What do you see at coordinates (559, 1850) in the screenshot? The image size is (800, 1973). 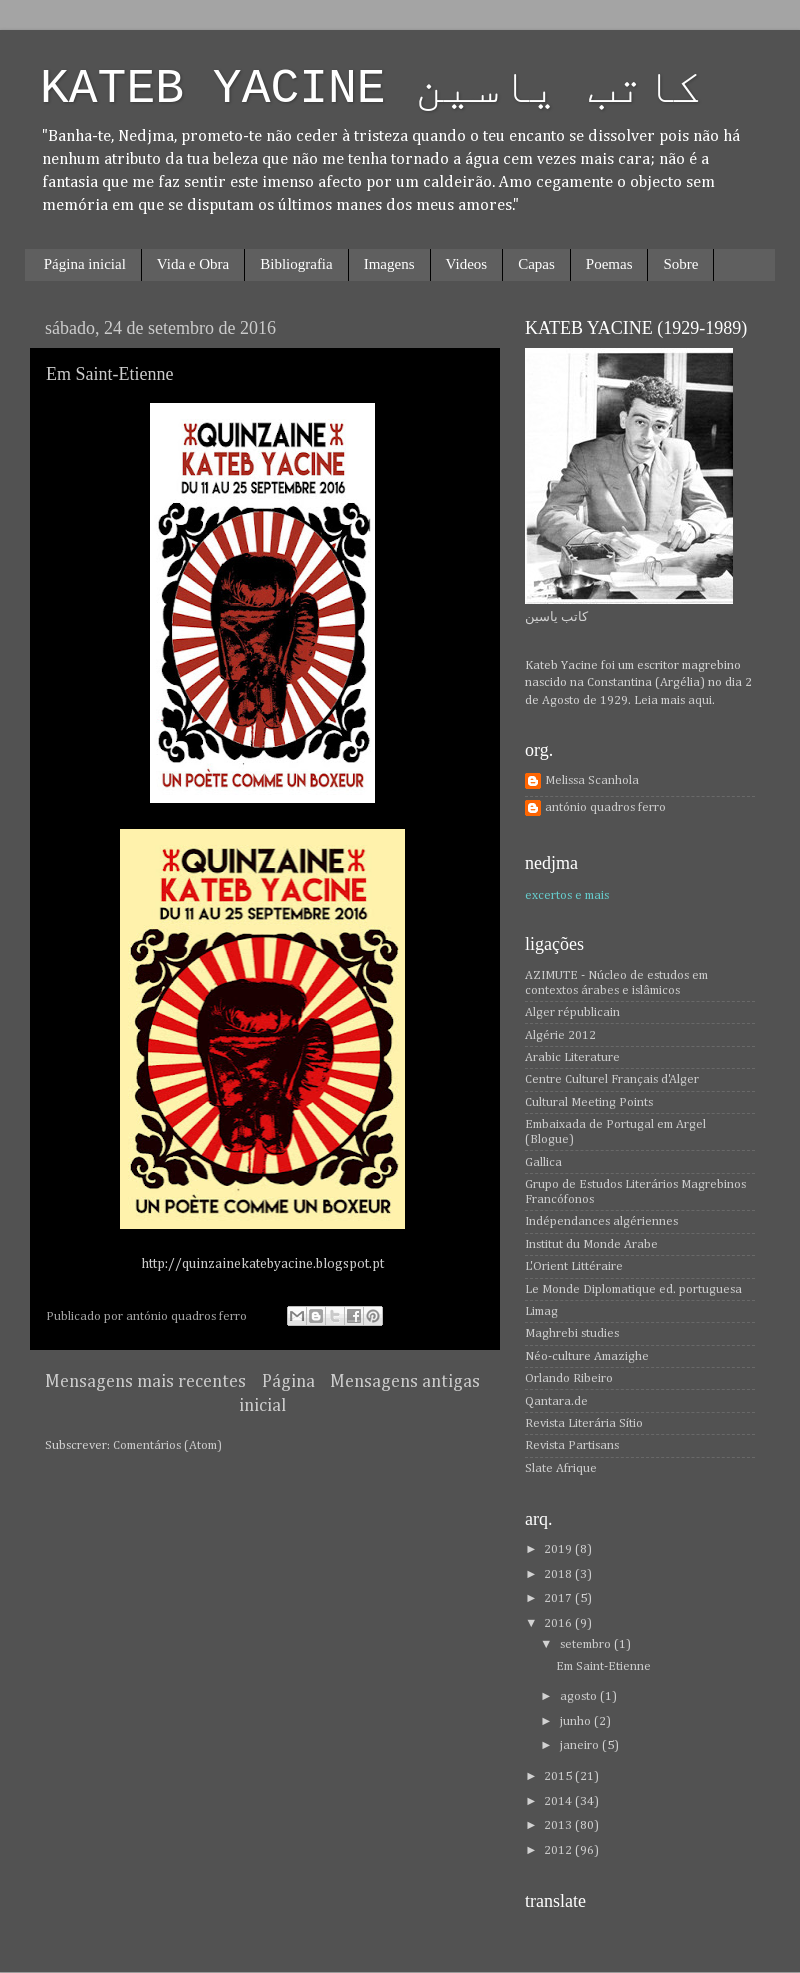 I see `2012` at bounding box center [559, 1850].